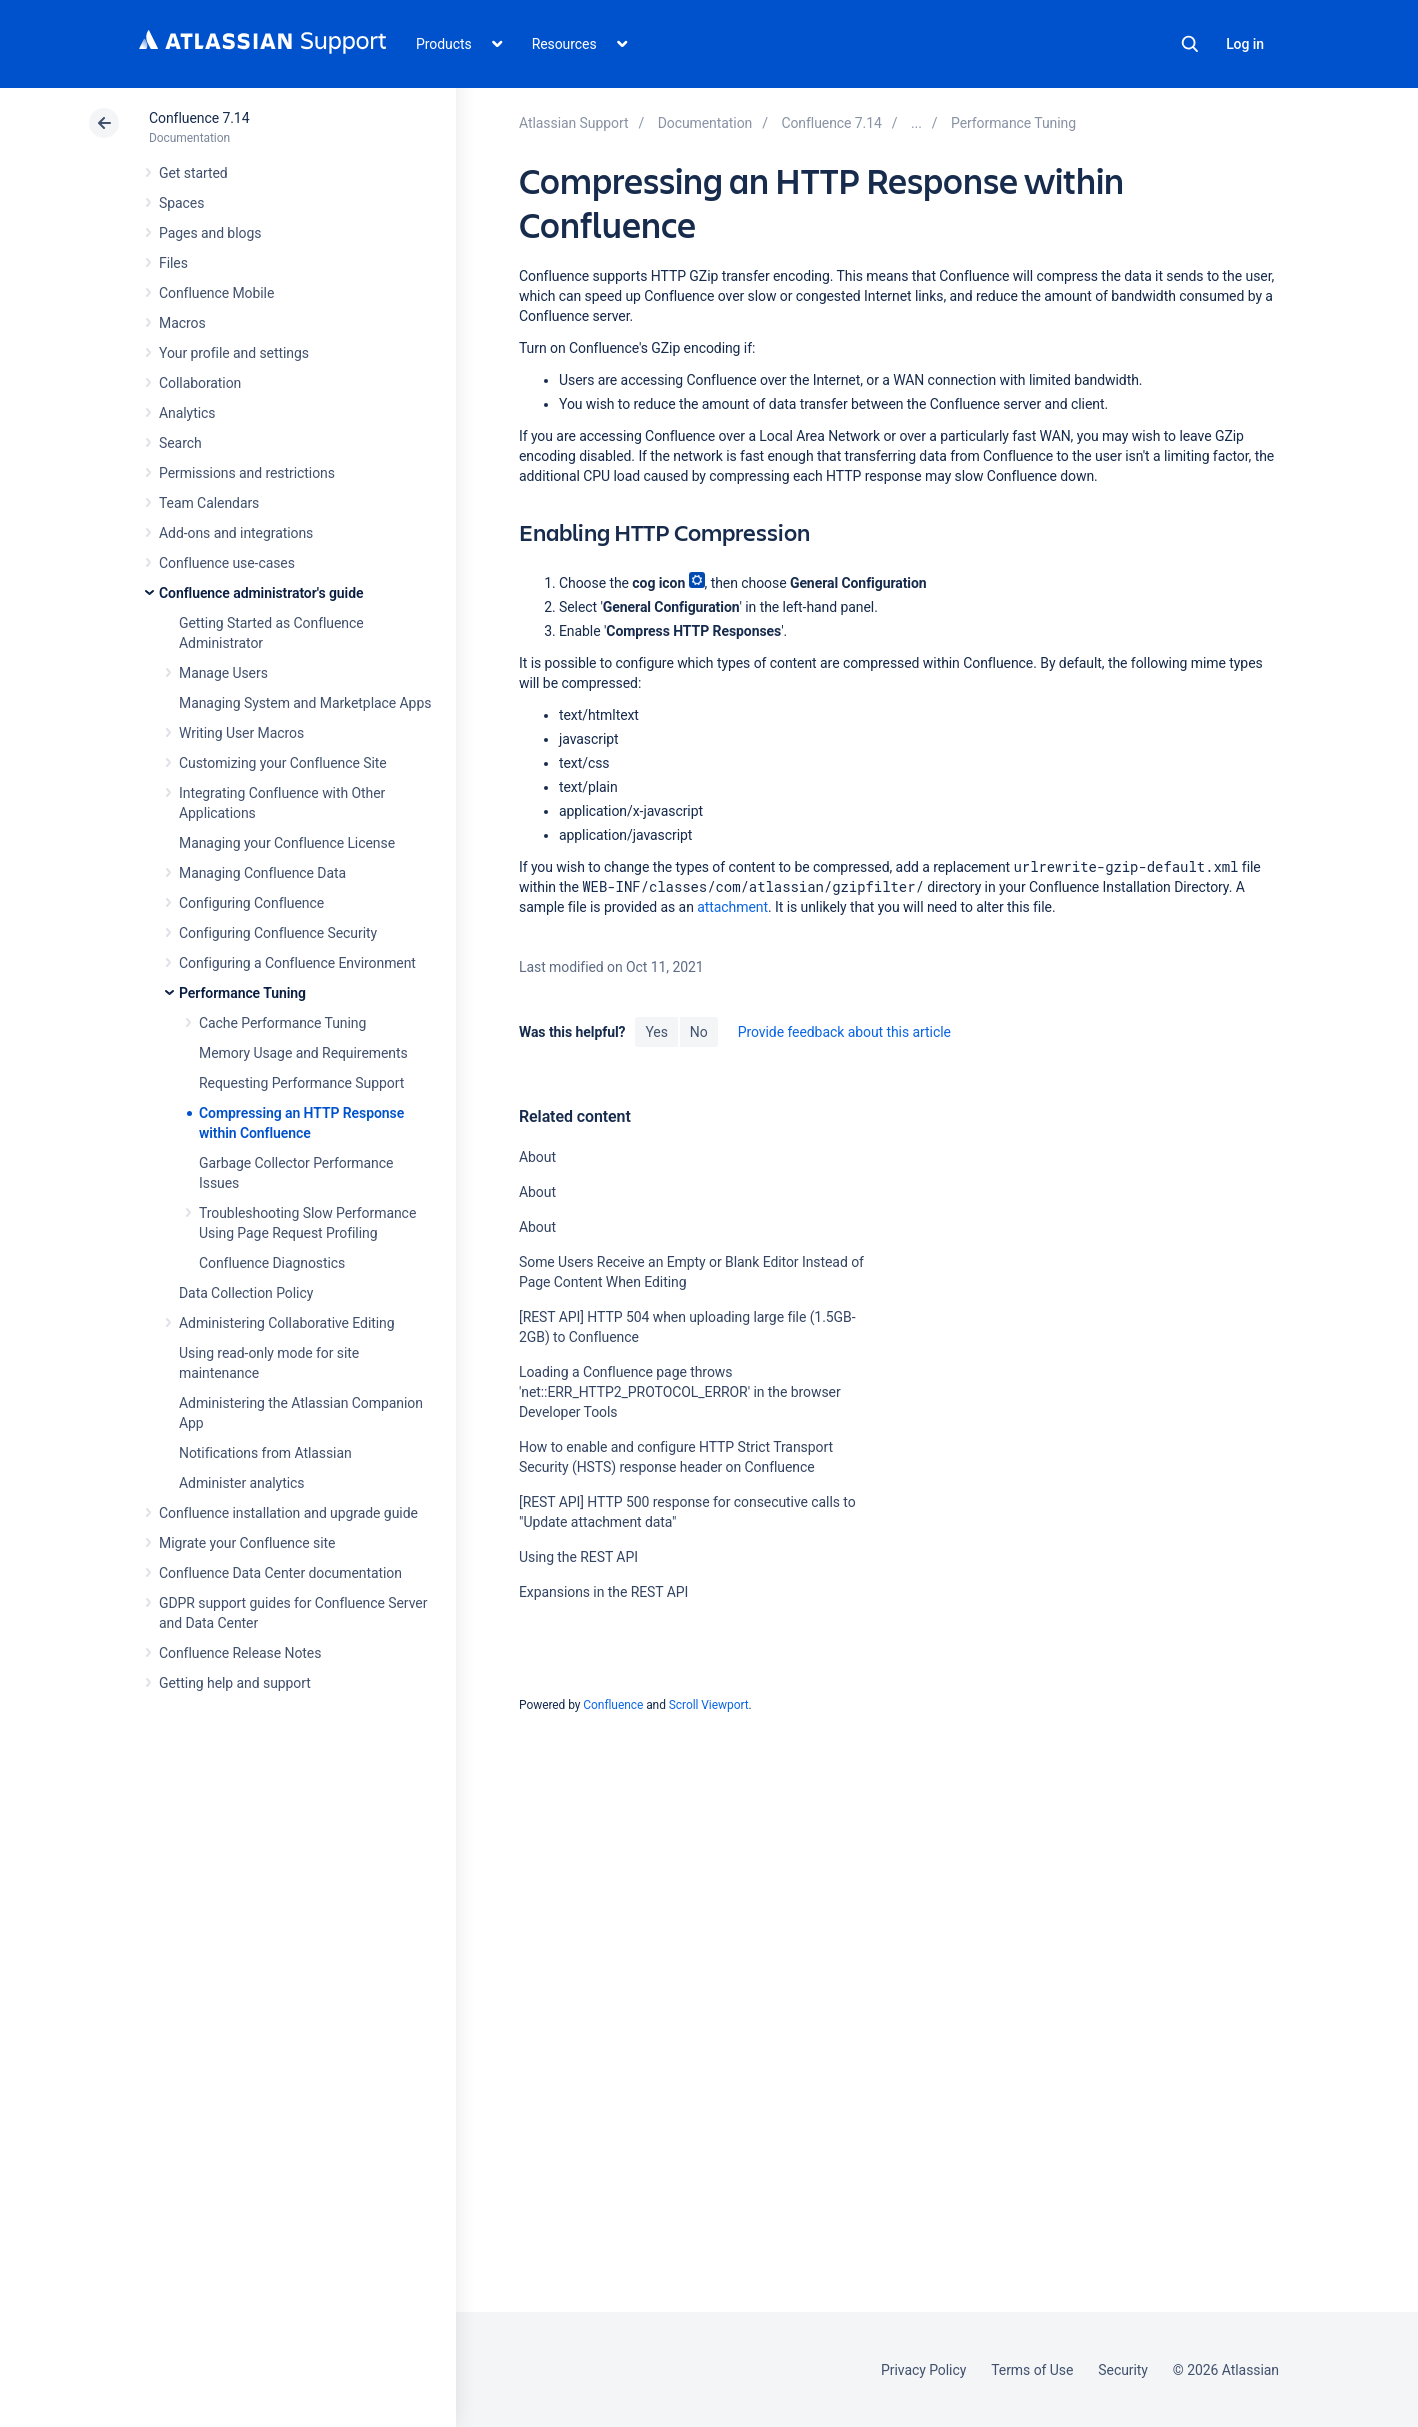 The height and width of the screenshot is (2427, 1418). What do you see at coordinates (732, 907) in the screenshot?
I see `attachment` at bounding box center [732, 907].